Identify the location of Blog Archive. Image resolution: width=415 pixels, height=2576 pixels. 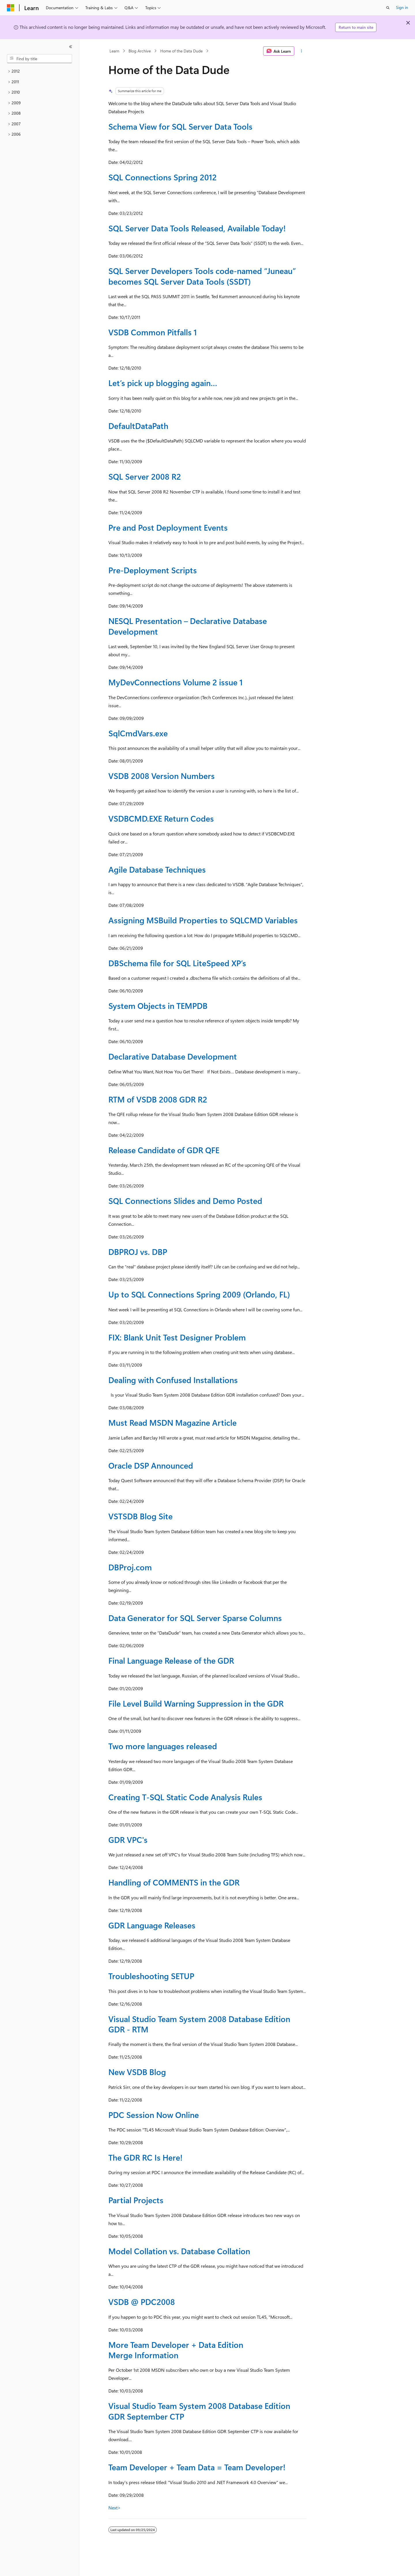
(140, 51).